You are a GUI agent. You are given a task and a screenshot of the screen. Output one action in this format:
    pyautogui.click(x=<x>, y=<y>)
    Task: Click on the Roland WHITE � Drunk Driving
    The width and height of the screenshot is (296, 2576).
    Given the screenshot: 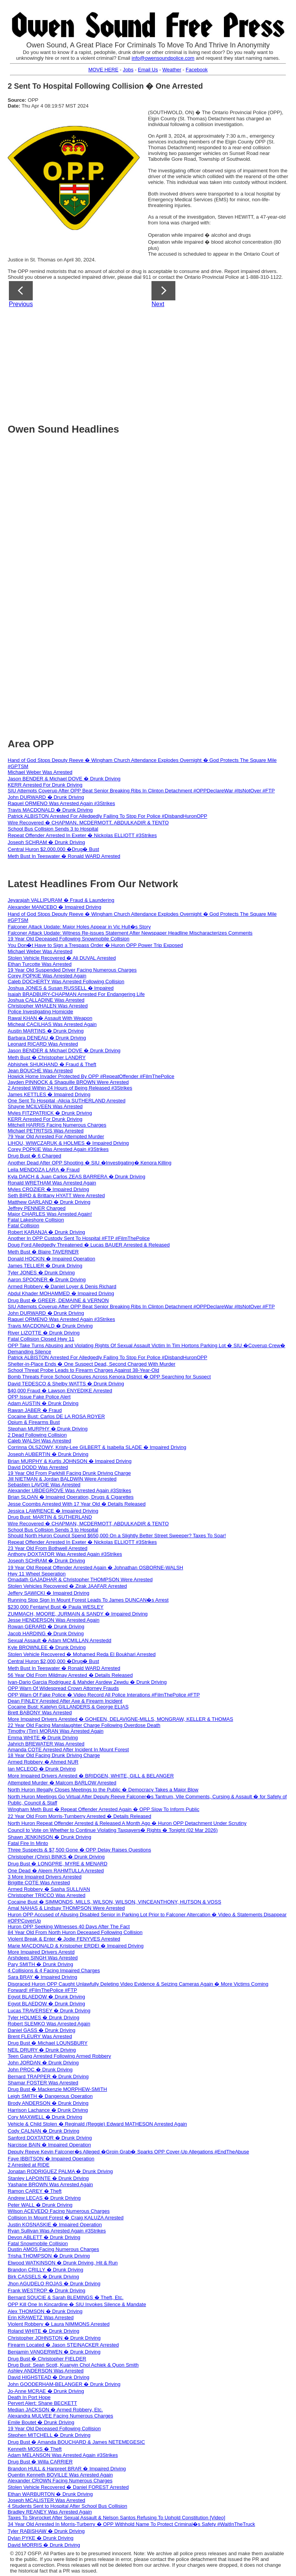 What is the action you would take?
    pyautogui.click(x=43, y=2331)
    